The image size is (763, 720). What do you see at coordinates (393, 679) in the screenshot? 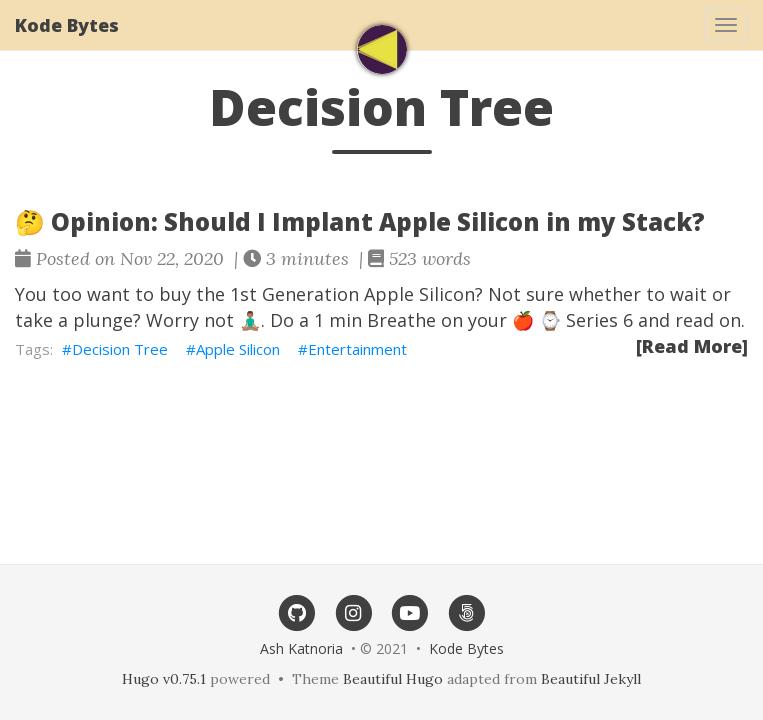
I see `Beautiful Hugo` at bounding box center [393, 679].